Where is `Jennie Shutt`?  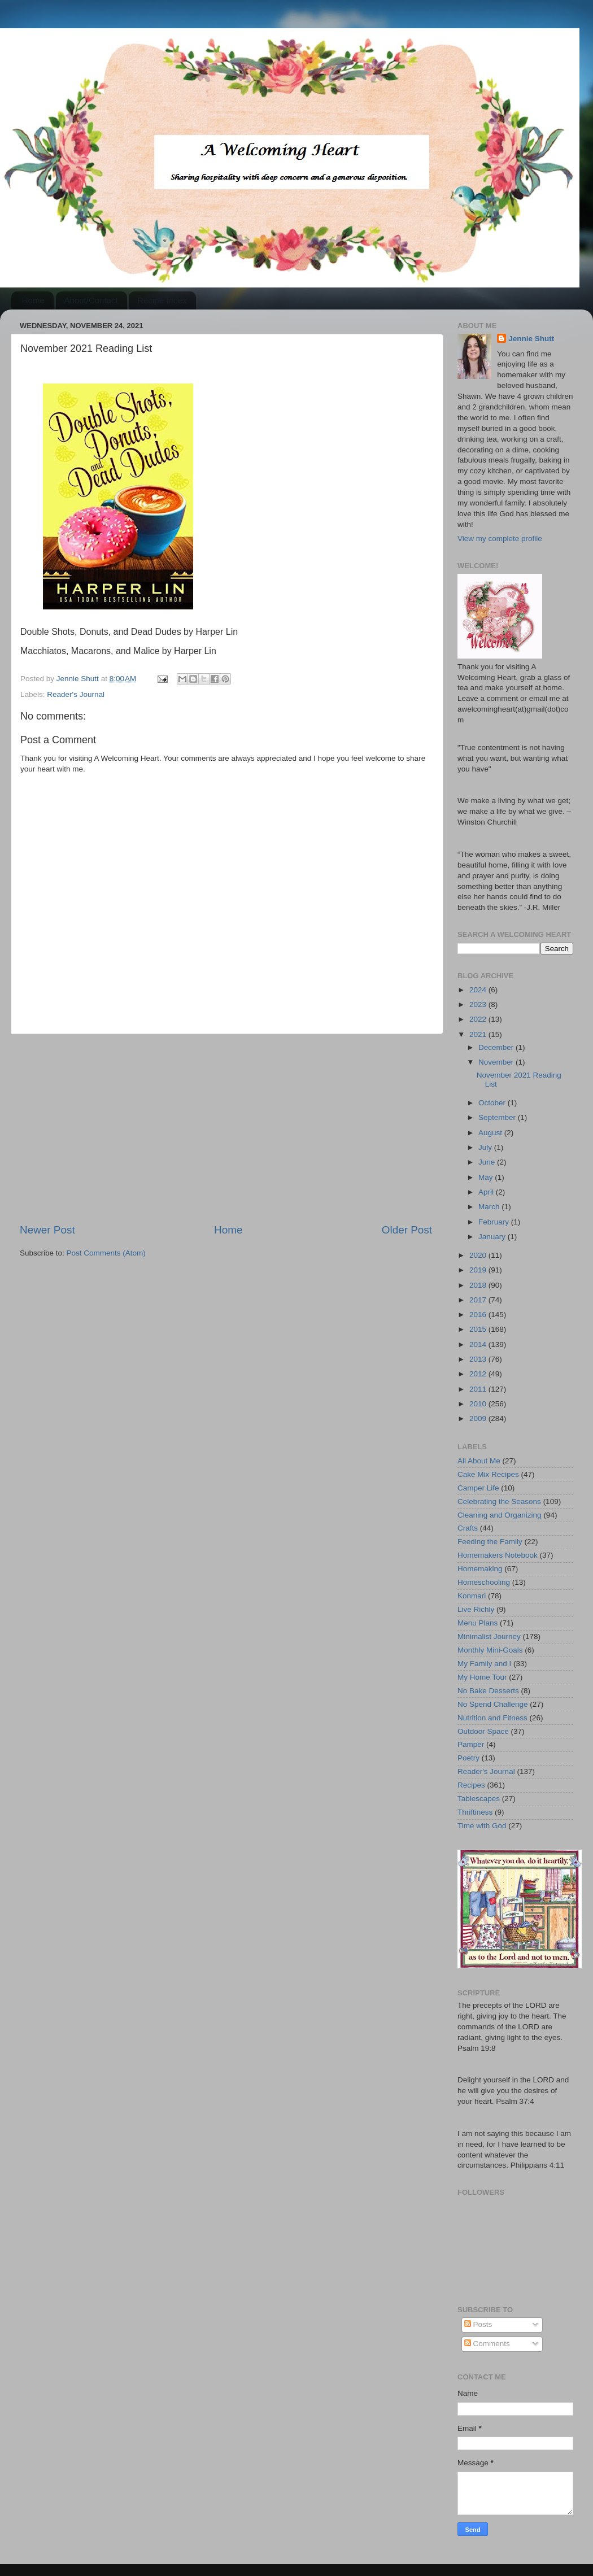 Jennie Shutt is located at coordinates (531, 338).